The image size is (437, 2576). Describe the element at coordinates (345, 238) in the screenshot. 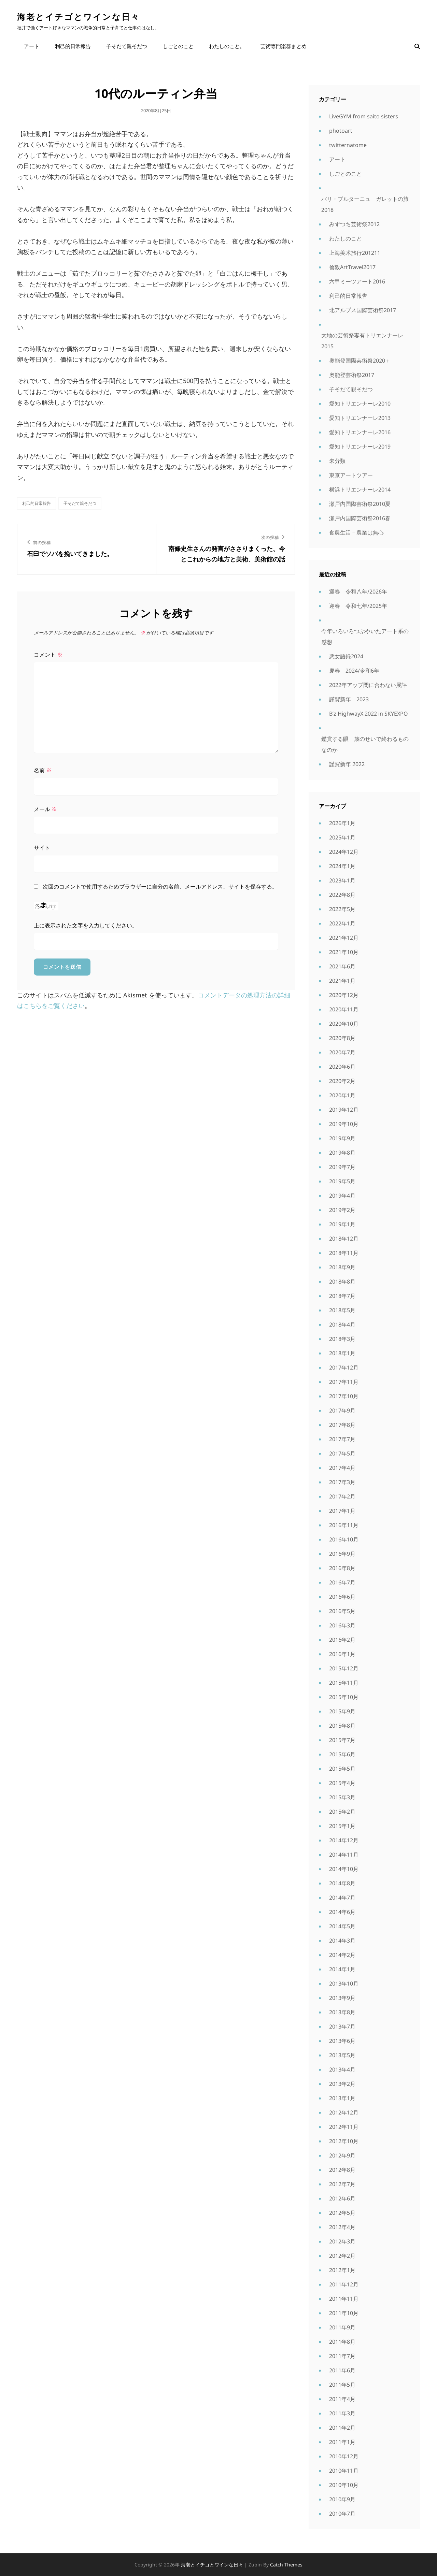

I see `わたしのこと` at that location.